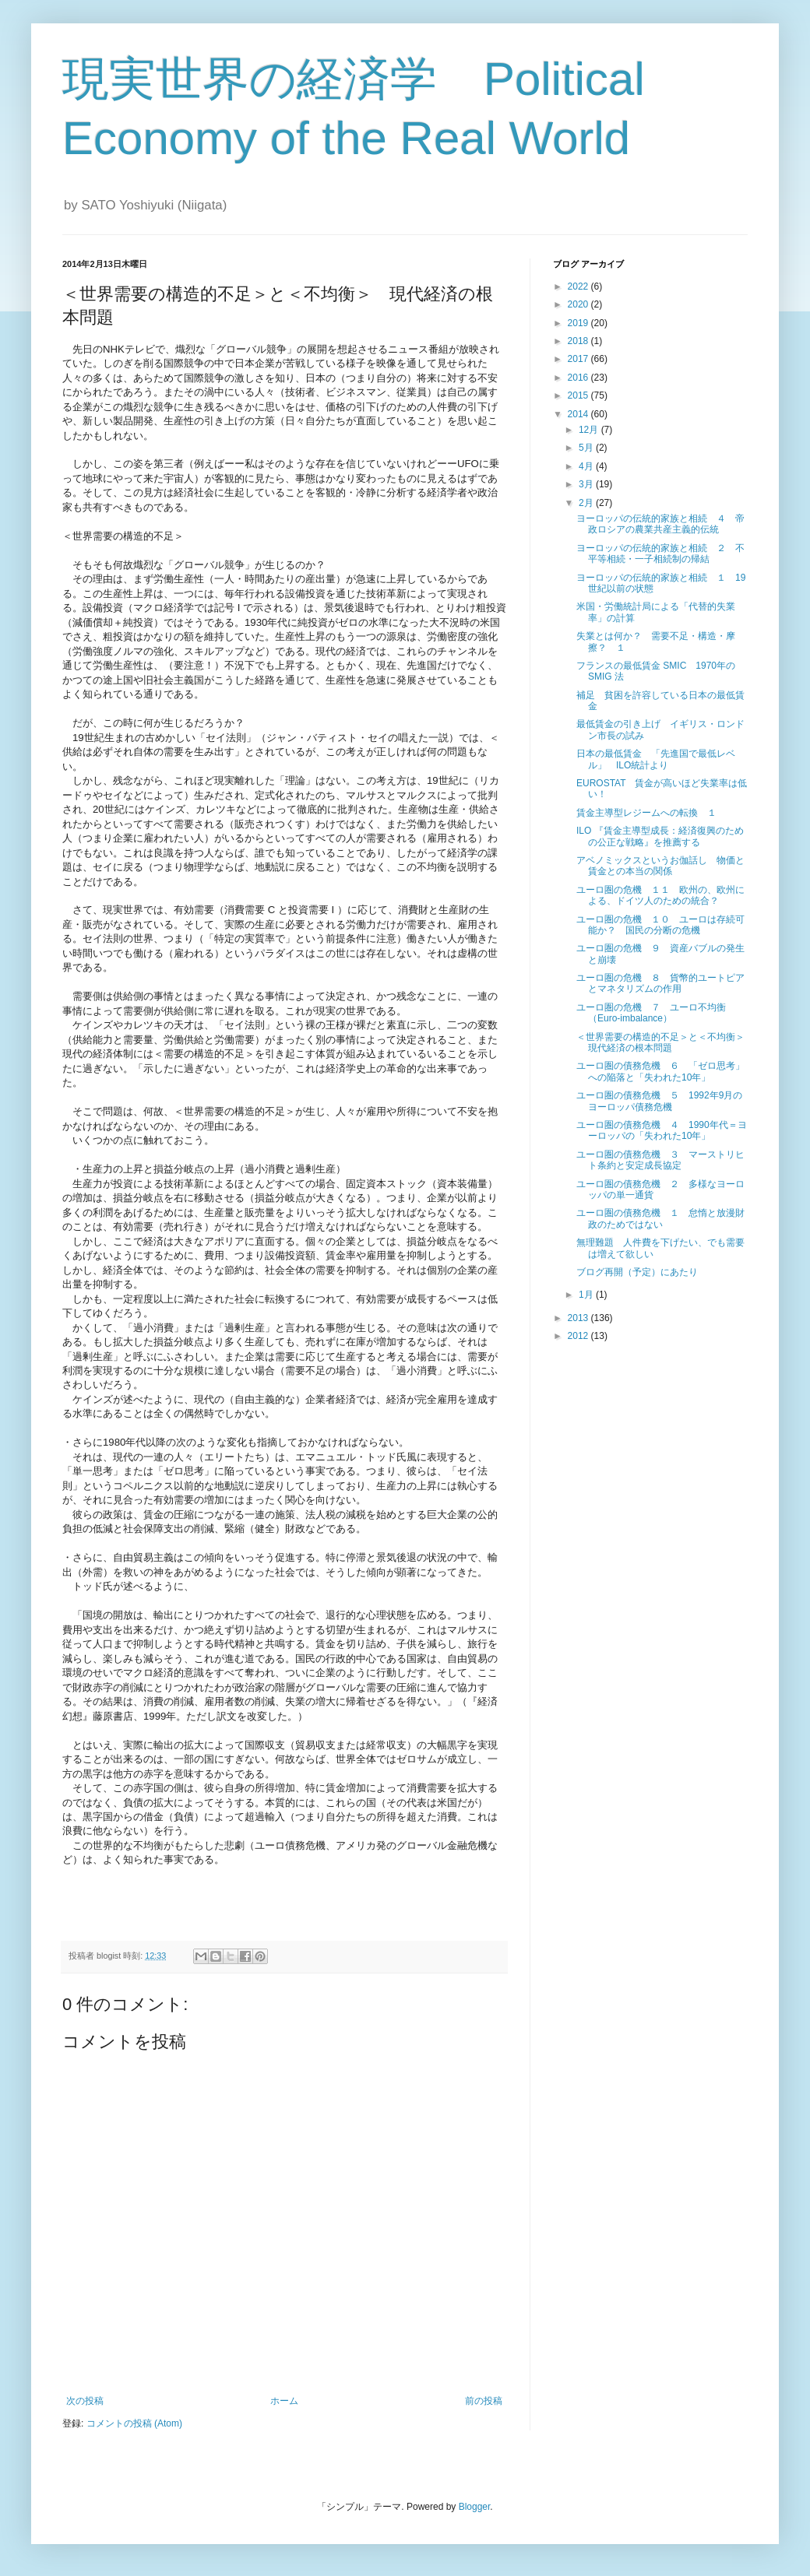  Describe the element at coordinates (655, 759) in the screenshot. I see `日本の最低賃金 「先進国で最低レベル」 ILO統計より` at that location.